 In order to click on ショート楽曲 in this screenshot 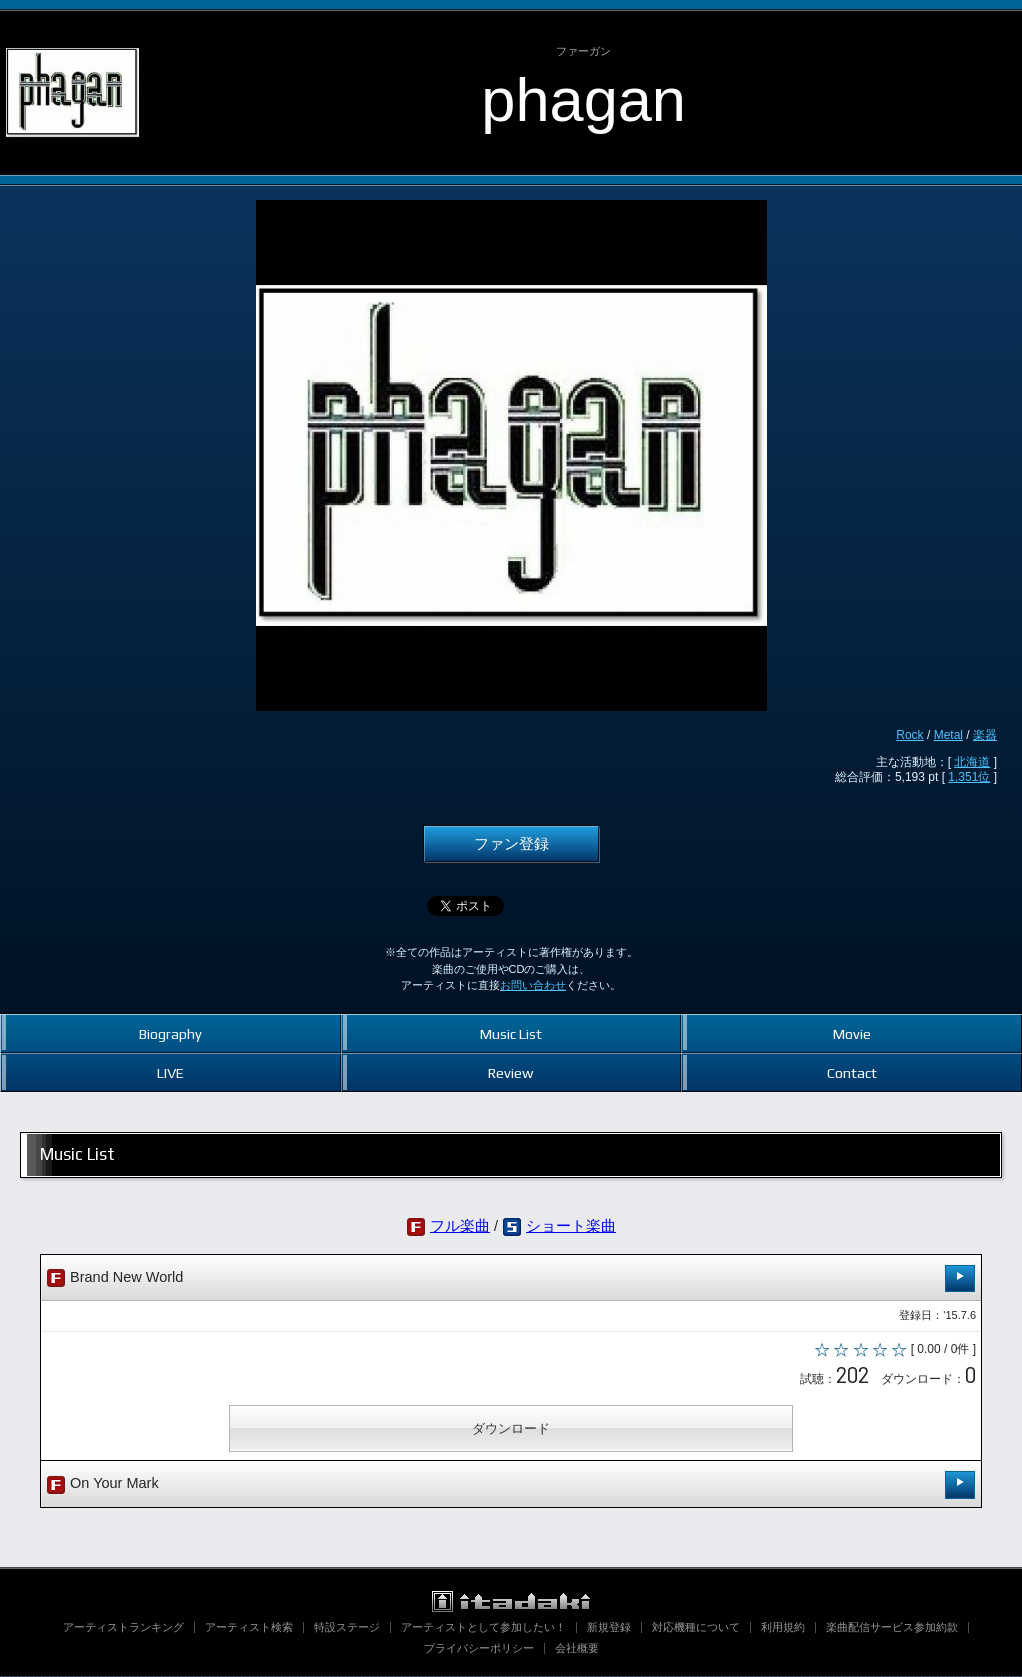, I will do `click(571, 1226)`.